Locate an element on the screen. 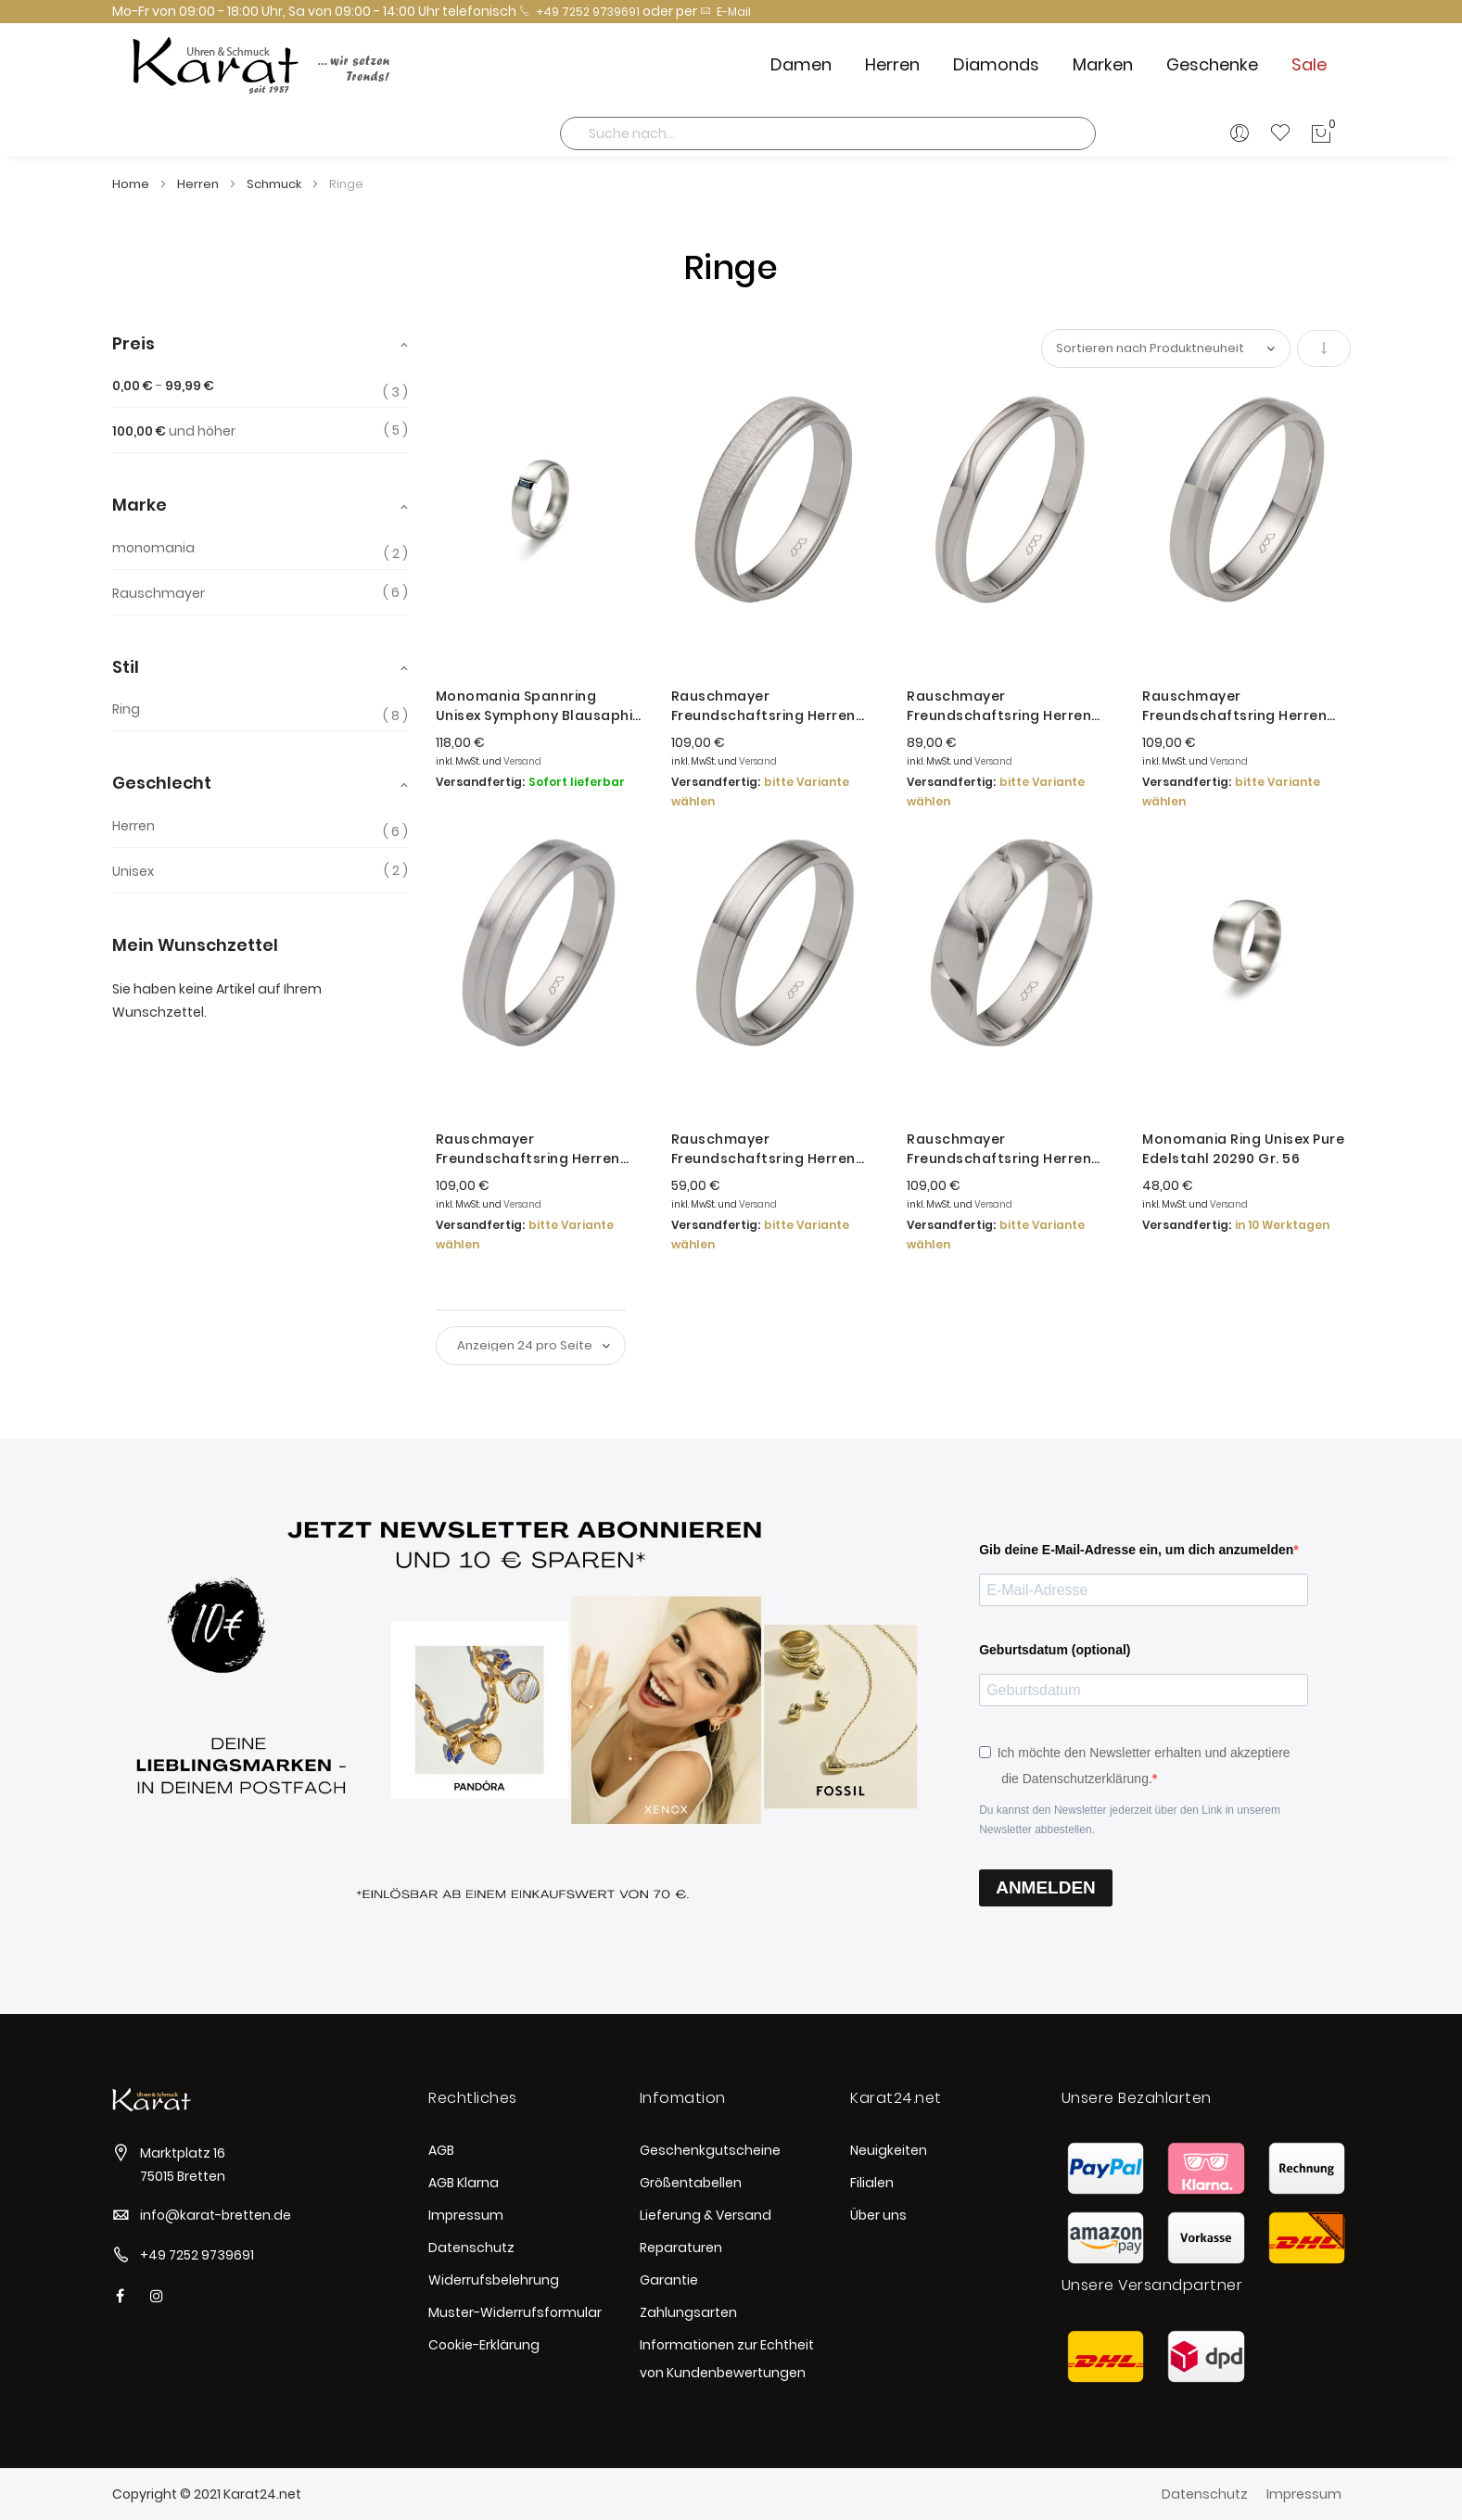 This screenshot has width=1462, height=2520. Gib deine E-Mail-Adresse ein, um dich anzumelden is located at coordinates (1136, 1549).